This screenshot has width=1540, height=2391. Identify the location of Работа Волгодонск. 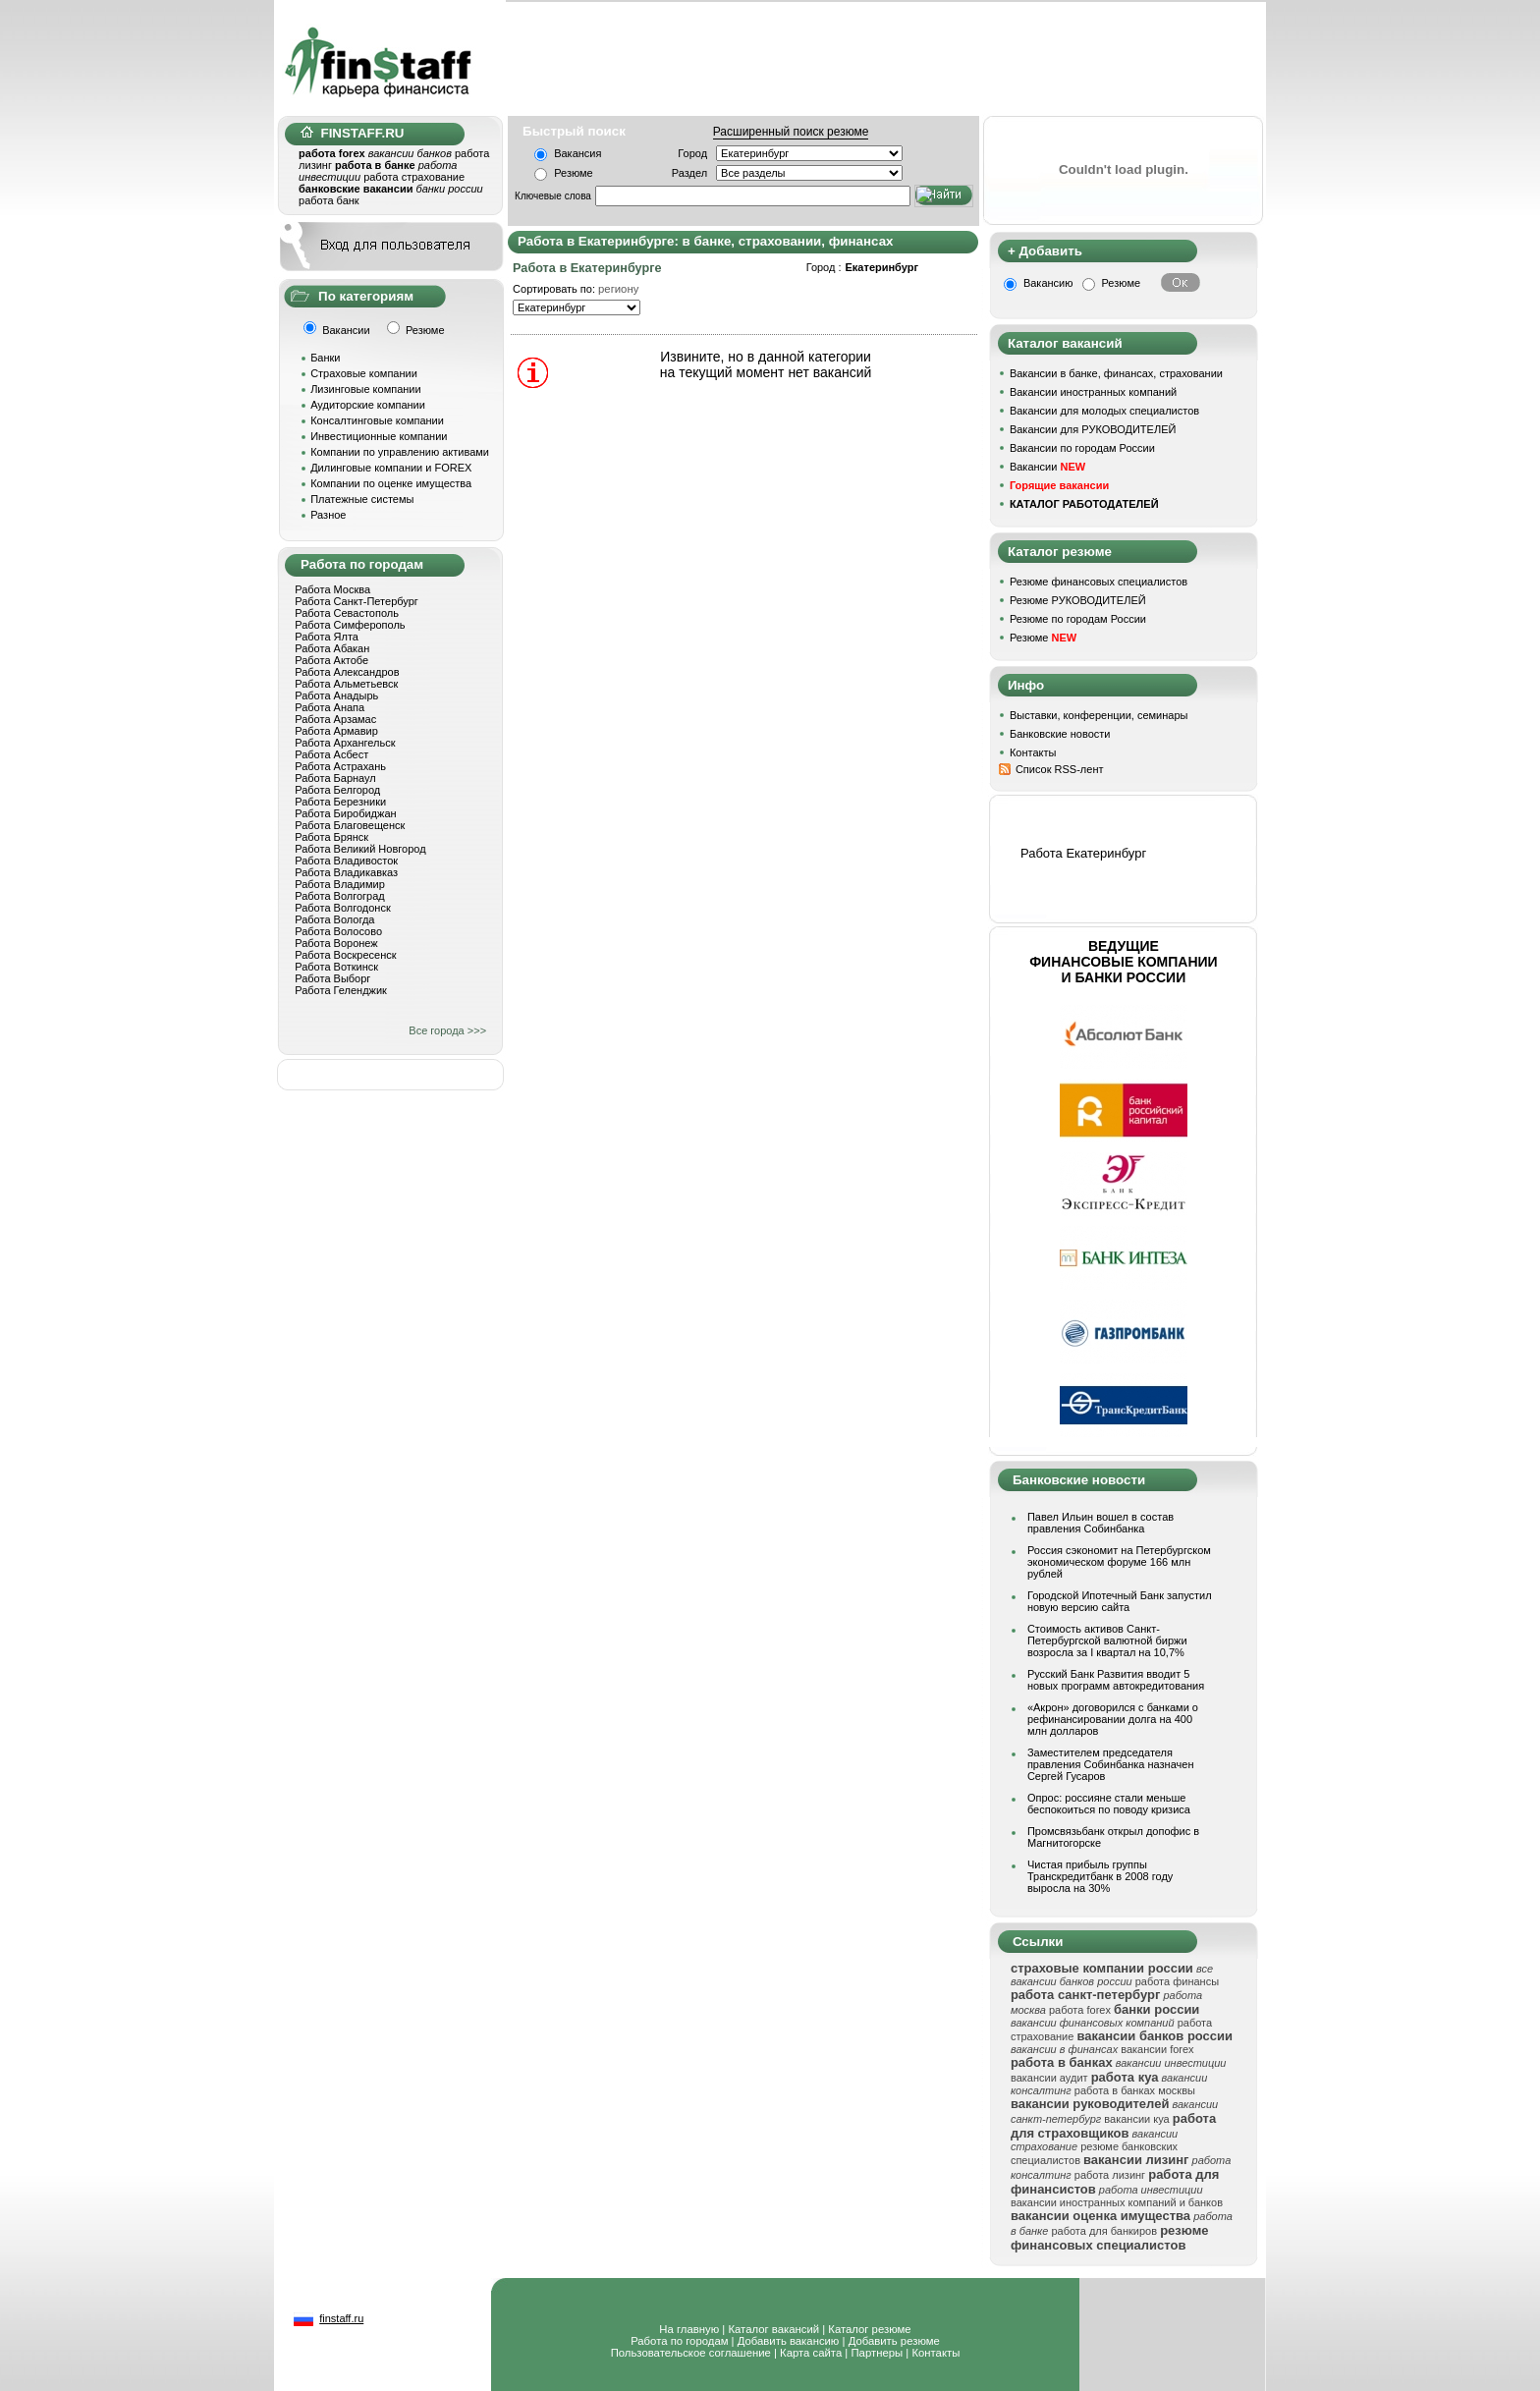
(343, 908).